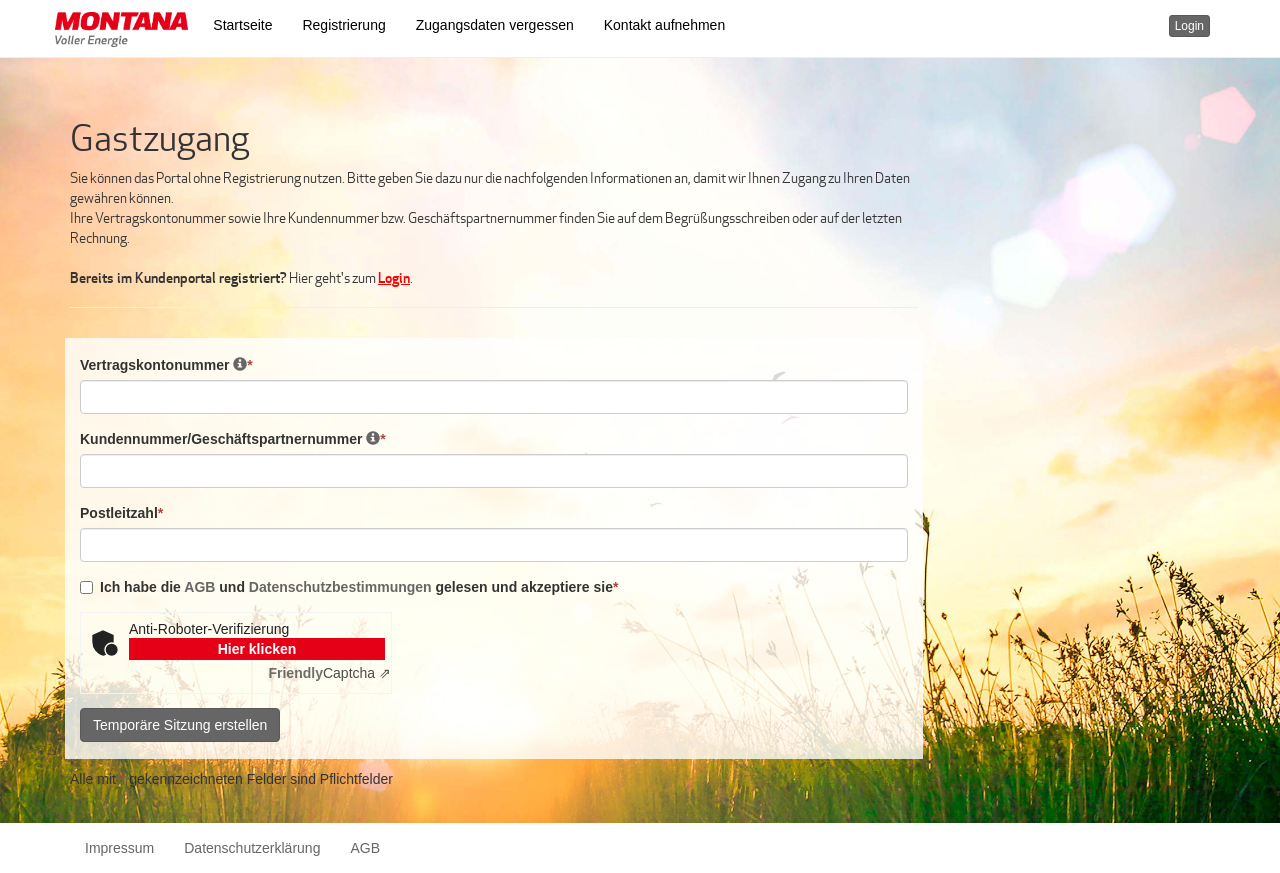  Describe the element at coordinates (257, 649) in the screenshot. I see `Hier klicken` at that location.